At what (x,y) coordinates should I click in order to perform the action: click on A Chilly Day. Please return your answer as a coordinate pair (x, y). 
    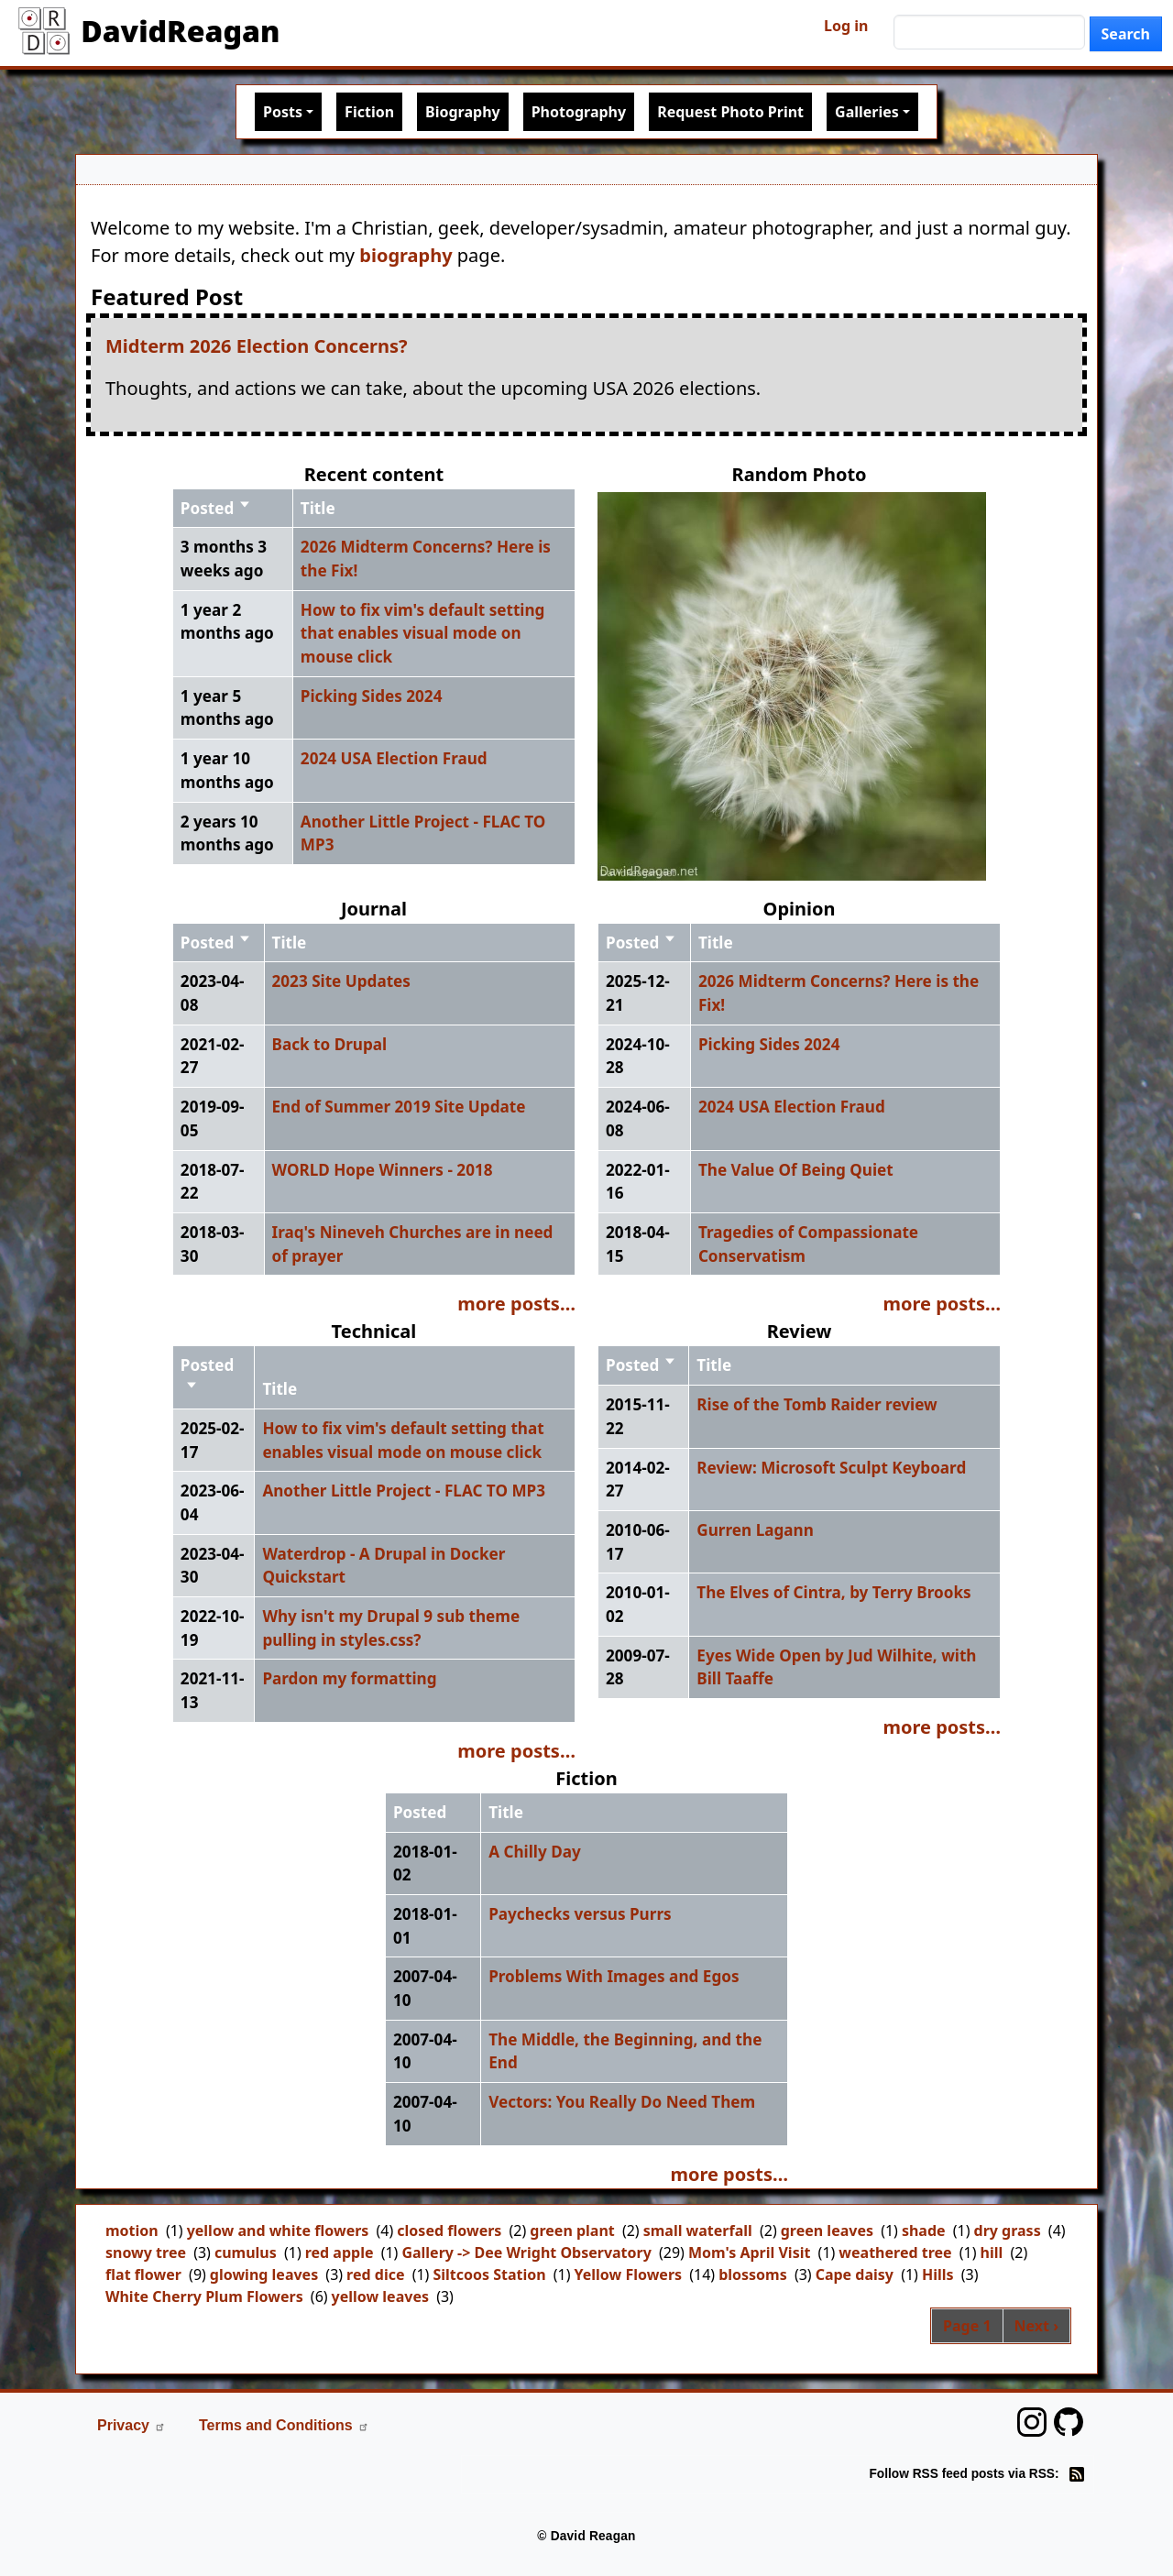
    Looking at the image, I should click on (534, 1851).